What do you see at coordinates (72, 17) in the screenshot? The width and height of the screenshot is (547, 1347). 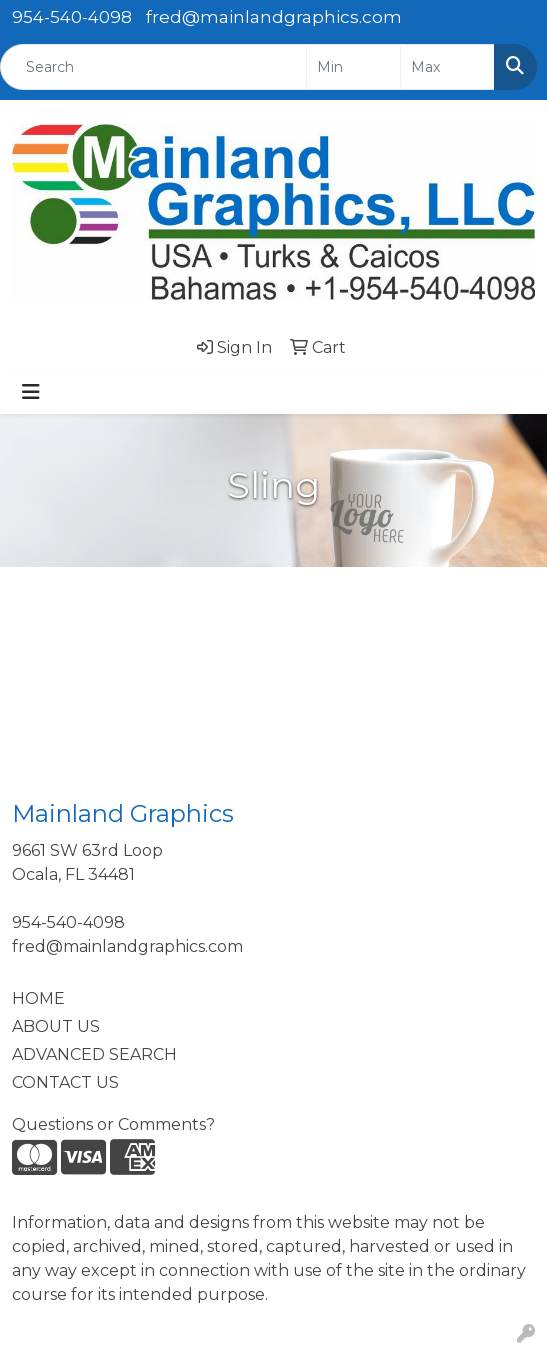 I see `954-540-4098` at bounding box center [72, 17].